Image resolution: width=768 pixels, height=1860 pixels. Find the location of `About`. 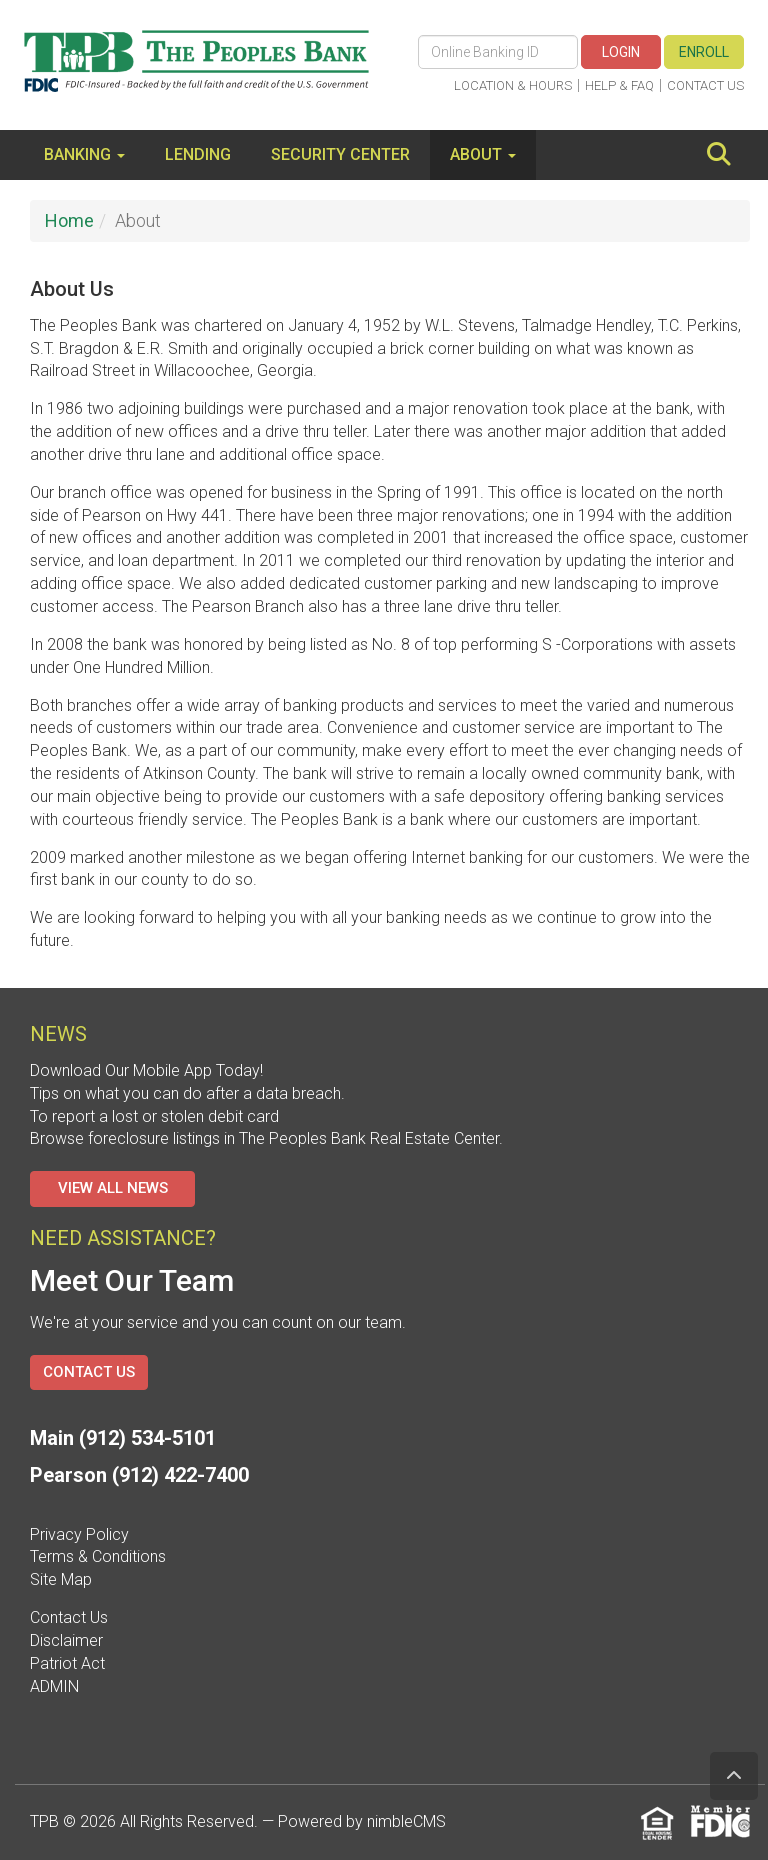

About is located at coordinates (483, 154).